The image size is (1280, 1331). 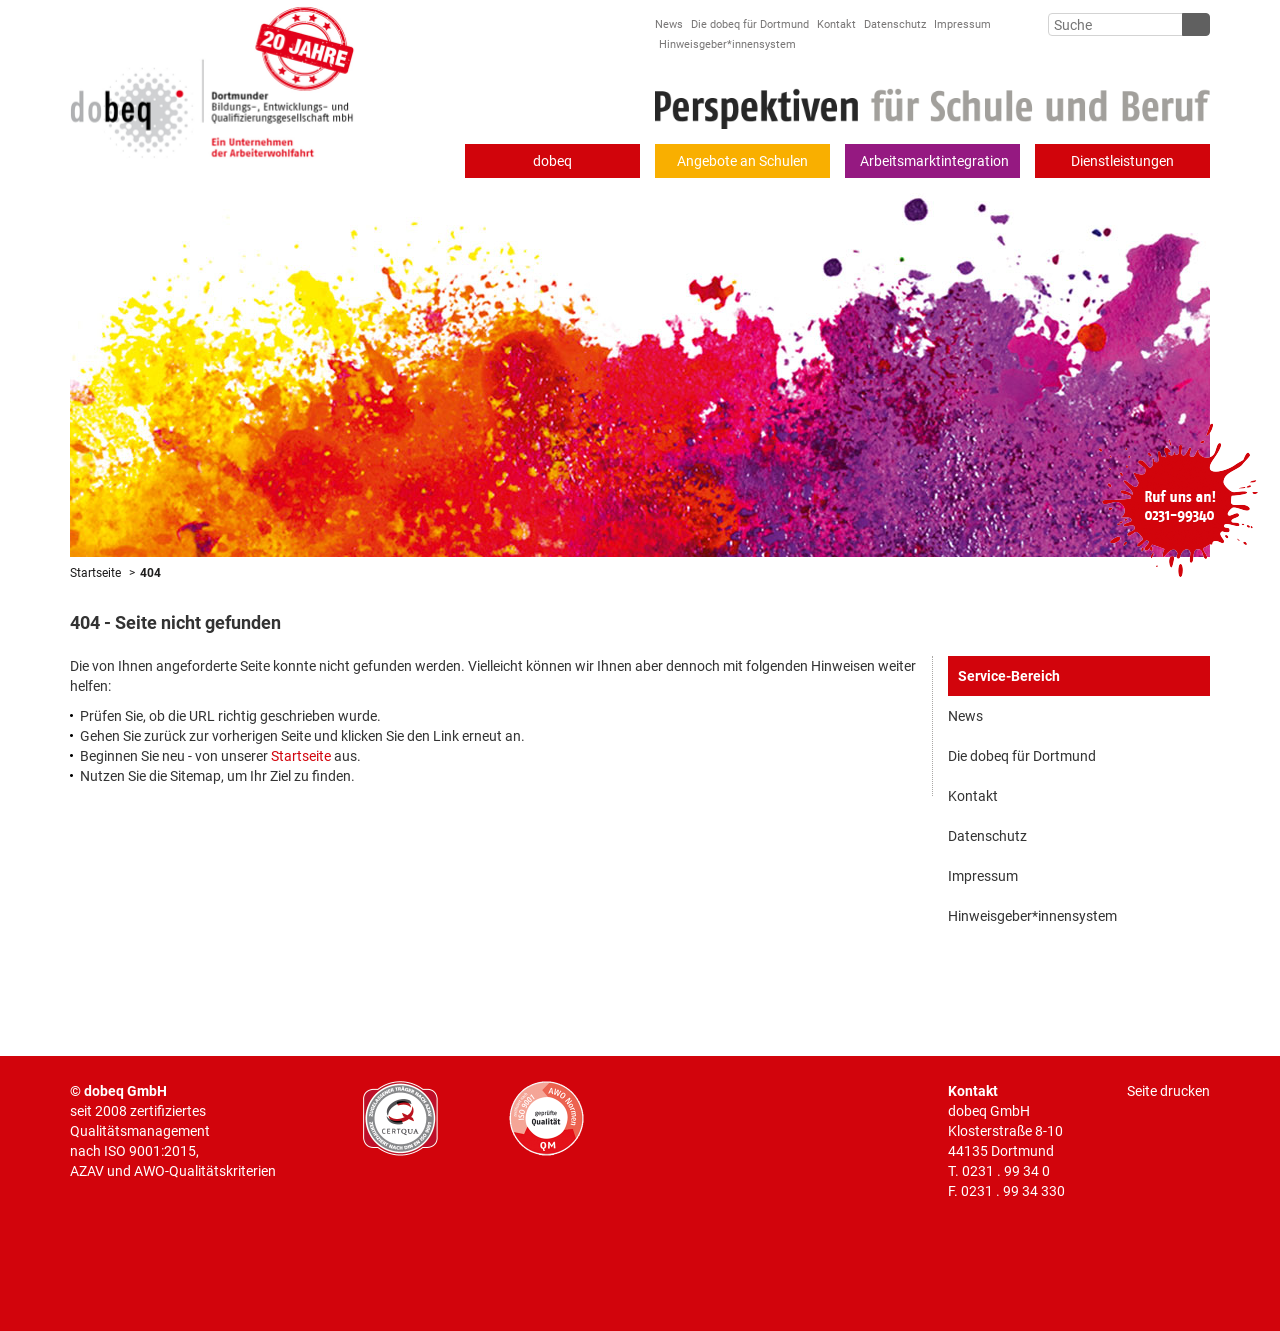 I want to click on Dortmunder Bildungs-, Entwicklungs- und Qualifizierungsgesellschaft mbH, so click(x=212, y=79).